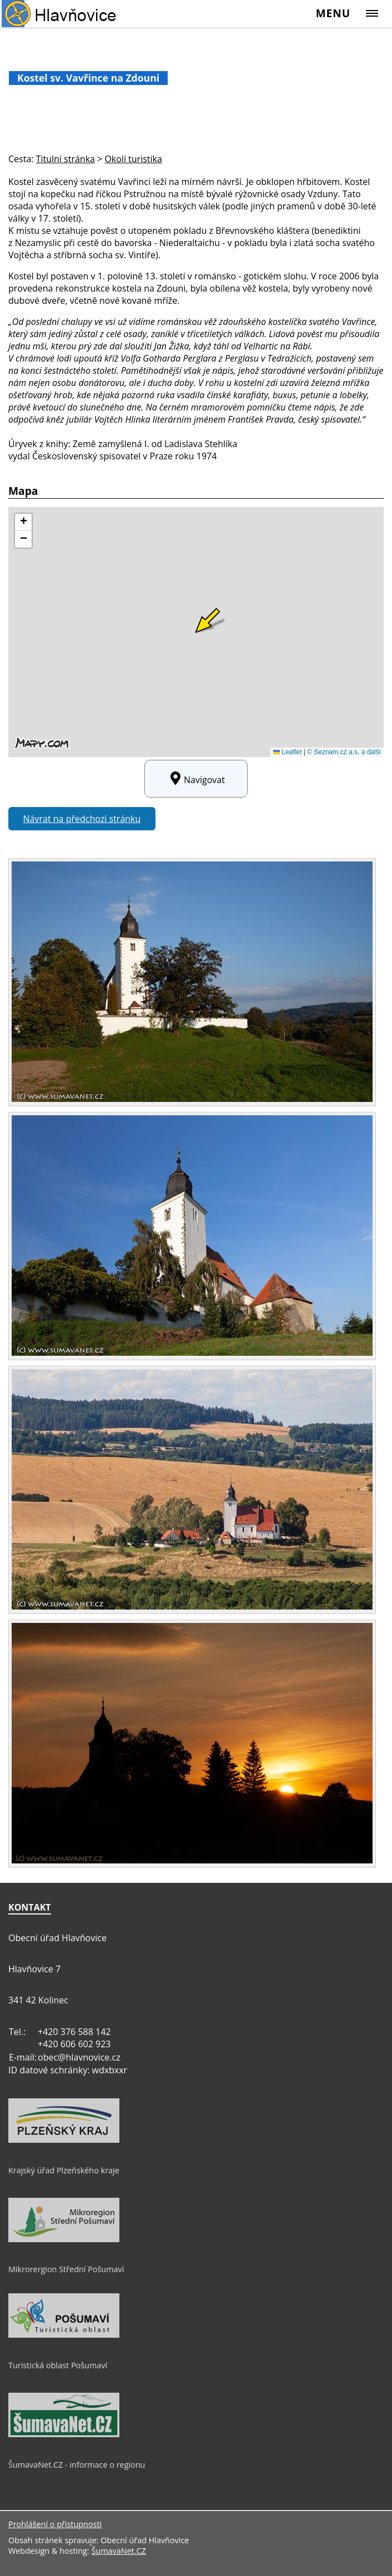  What do you see at coordinates (196, 778) in the screenshot?
I see `Navigovat` at bounding box center [196, 778].